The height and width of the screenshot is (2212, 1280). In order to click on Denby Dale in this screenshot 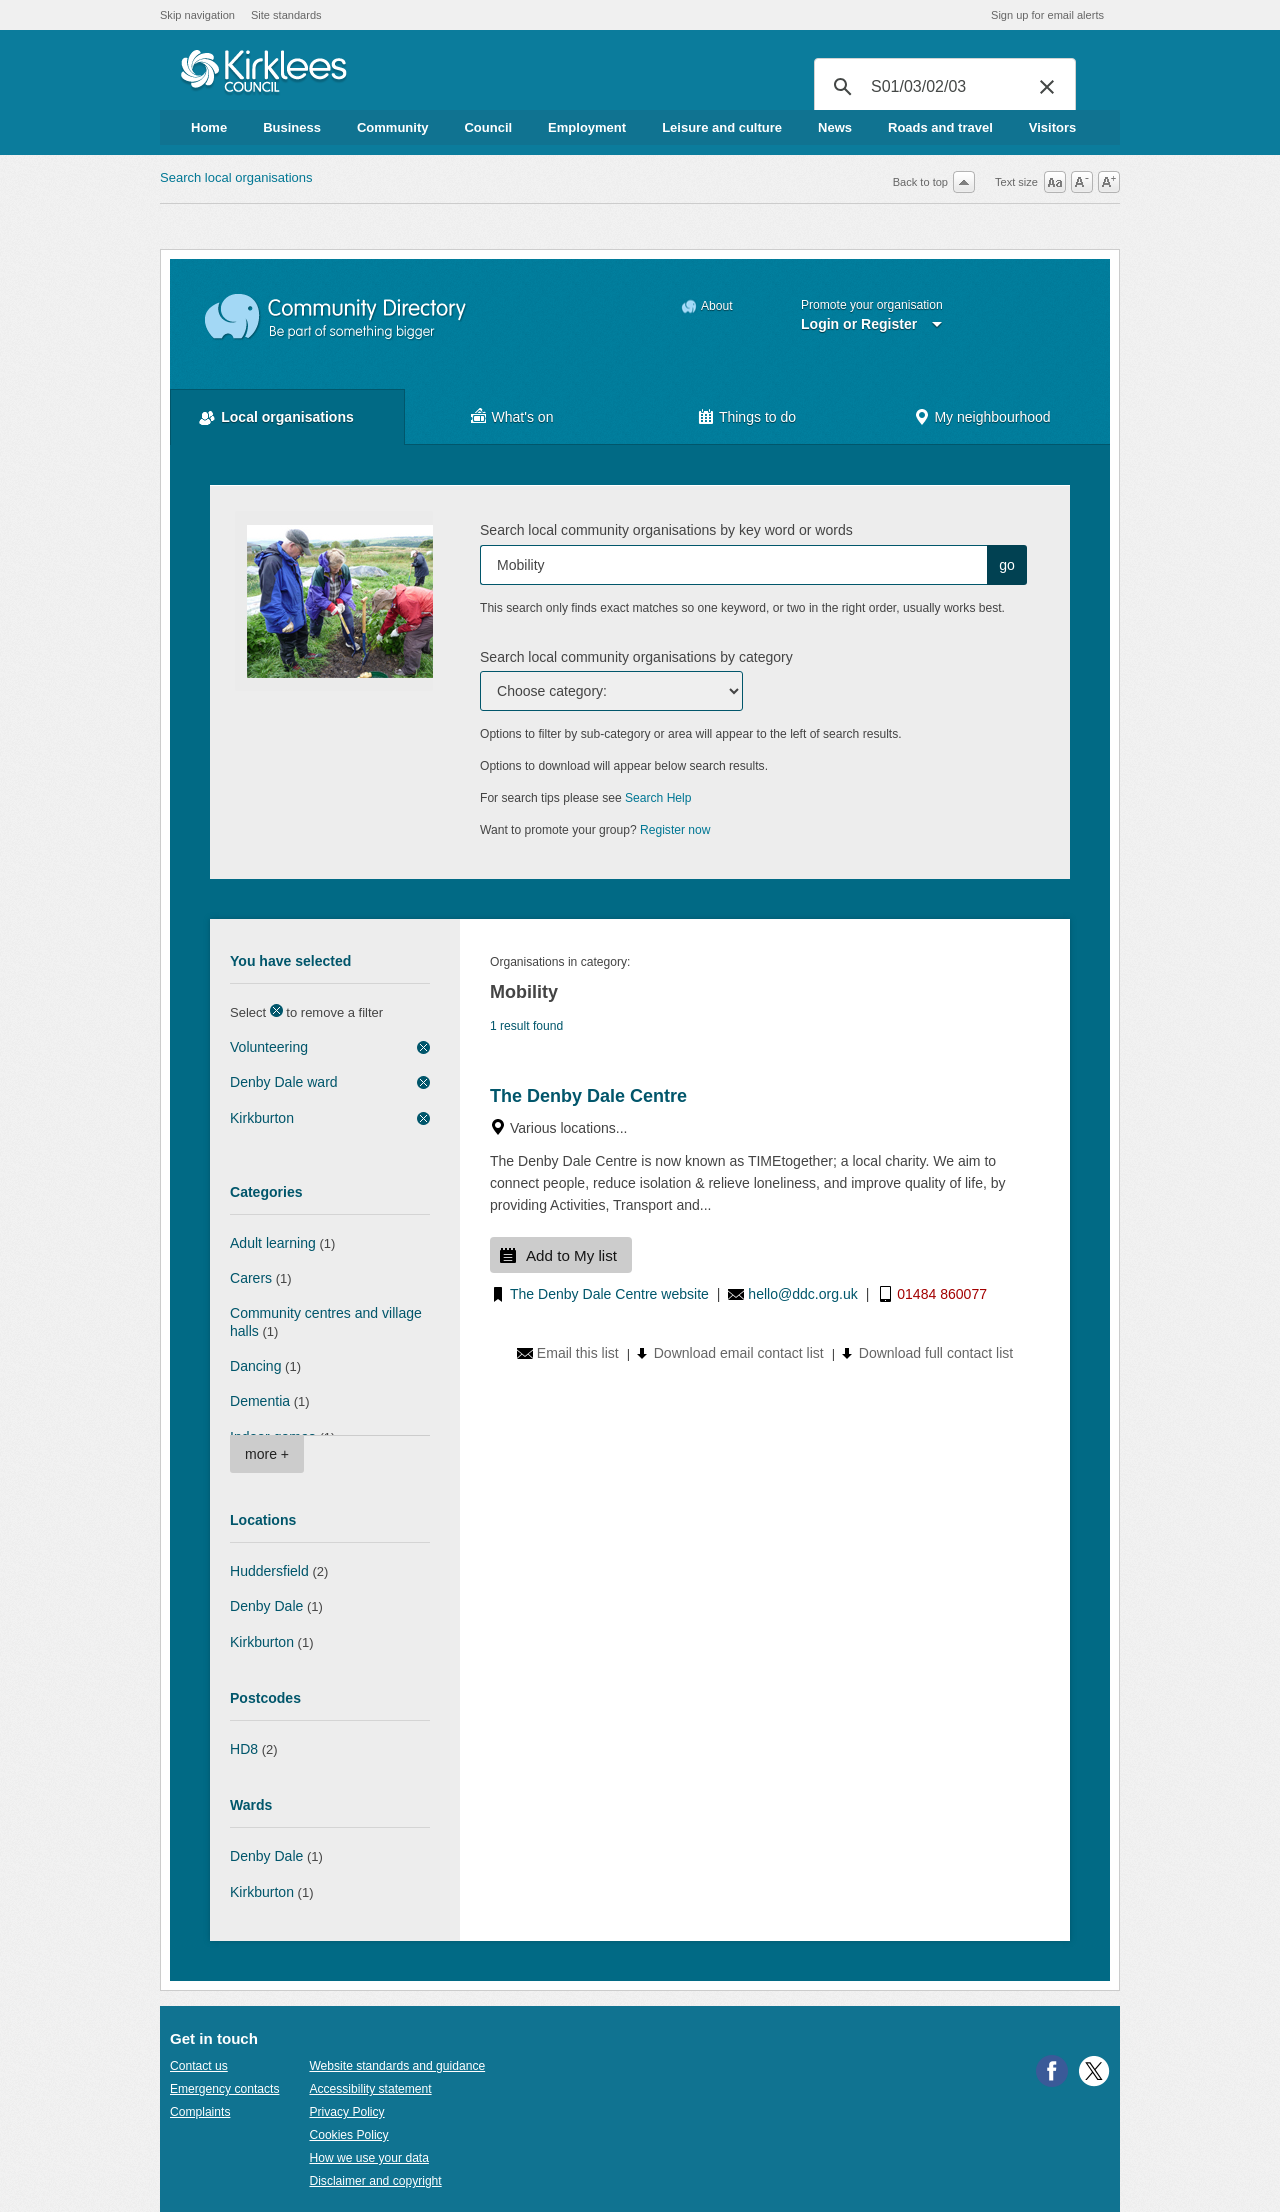, I will do `click(266, 1606)`.